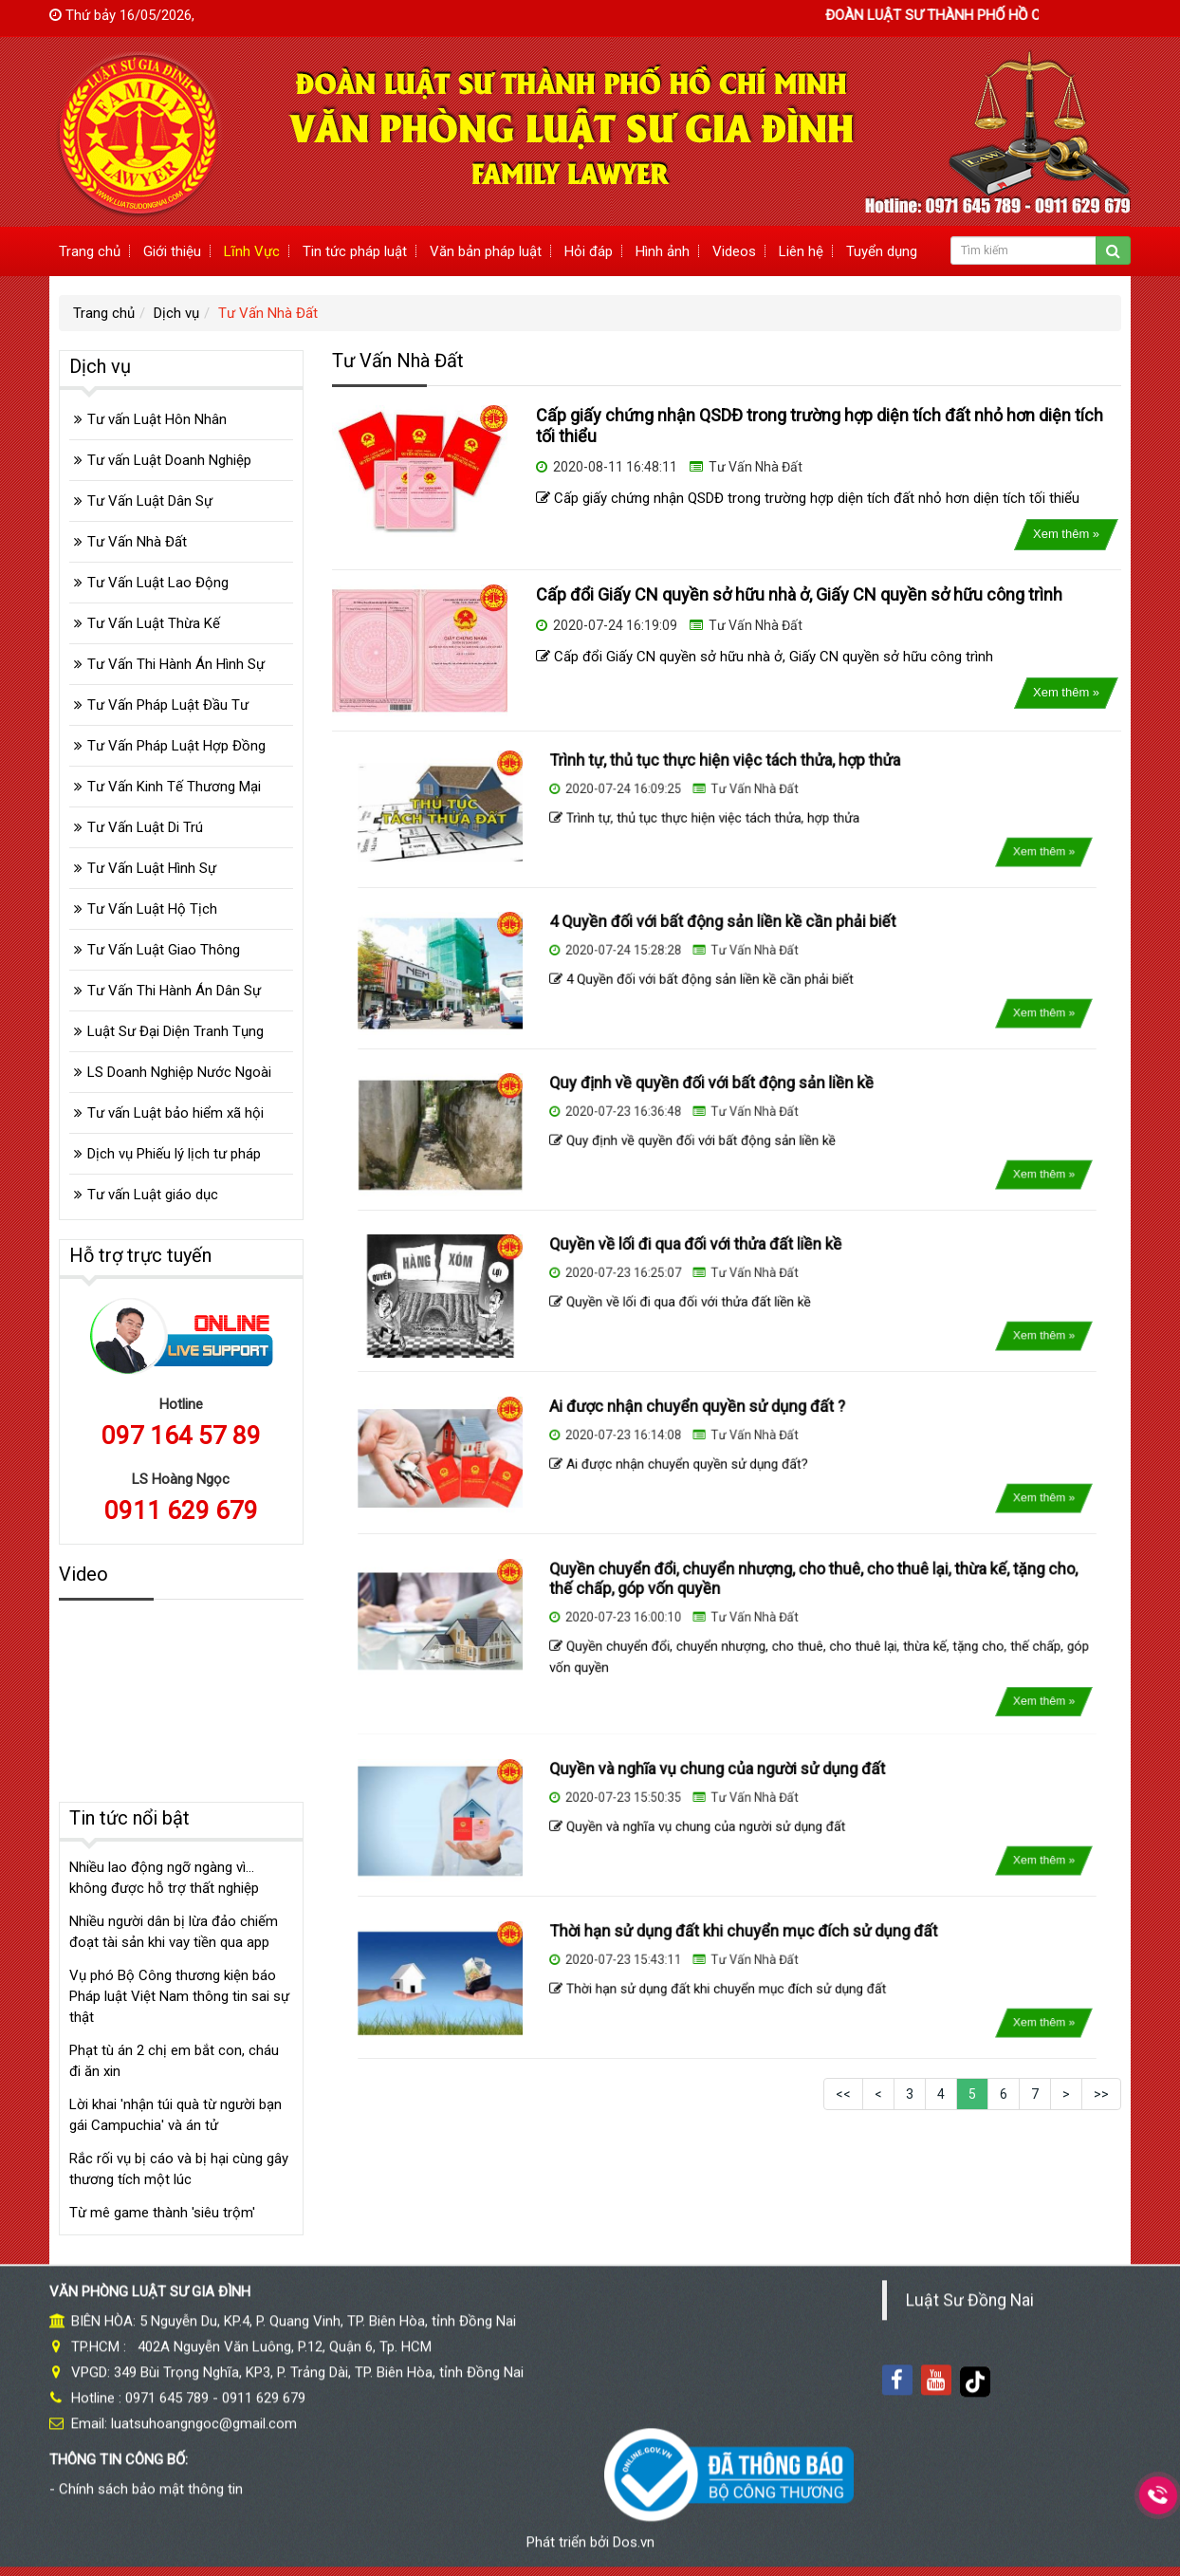 The width and height of the screenshot is (1180, 2576). Describe the element at coordinates (486, 251) in the screenshot. I see `Văn bản pháp luật` at that location.